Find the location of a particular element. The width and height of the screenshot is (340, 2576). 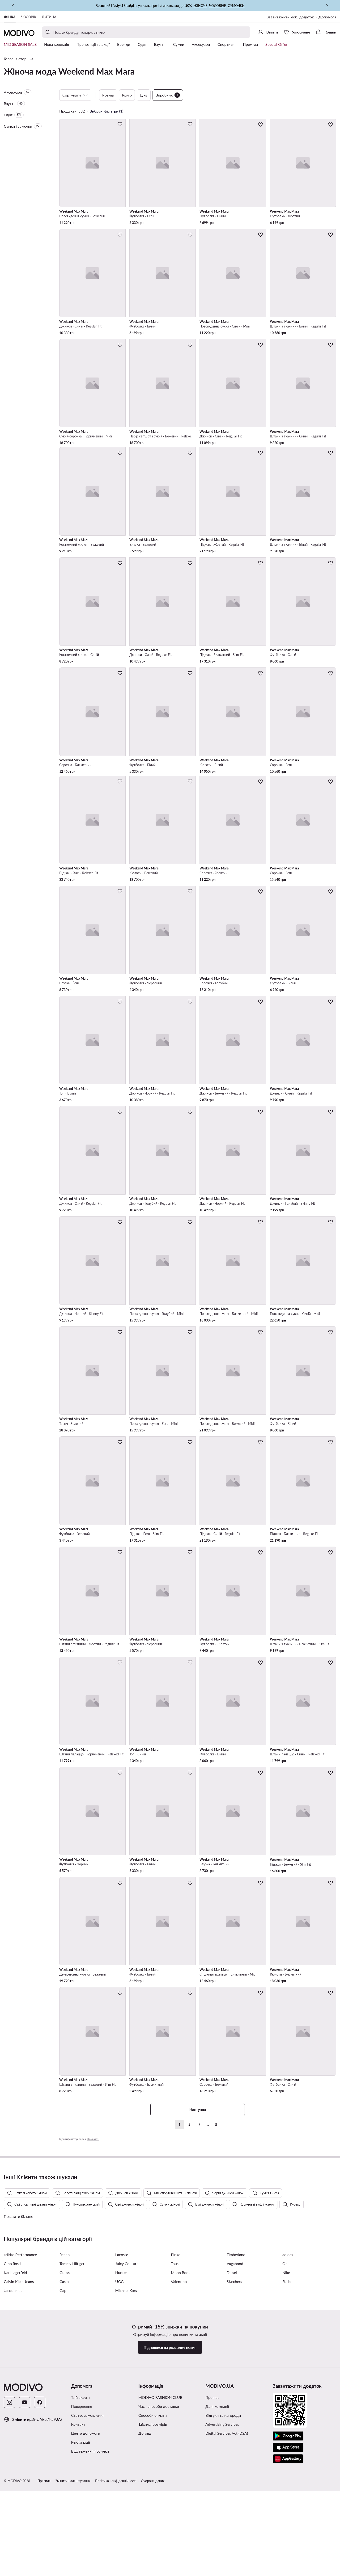

[Instagram] is located at coordinates (9, 2402).